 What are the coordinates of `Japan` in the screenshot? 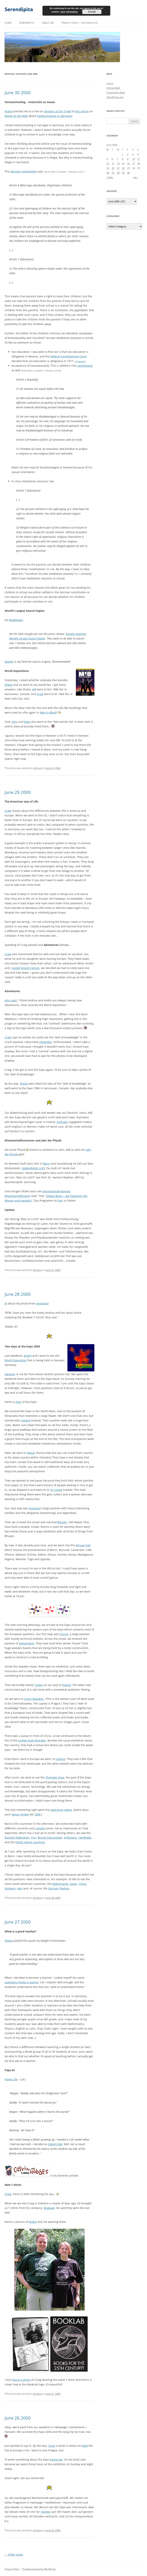 It's located at (73, 1884).